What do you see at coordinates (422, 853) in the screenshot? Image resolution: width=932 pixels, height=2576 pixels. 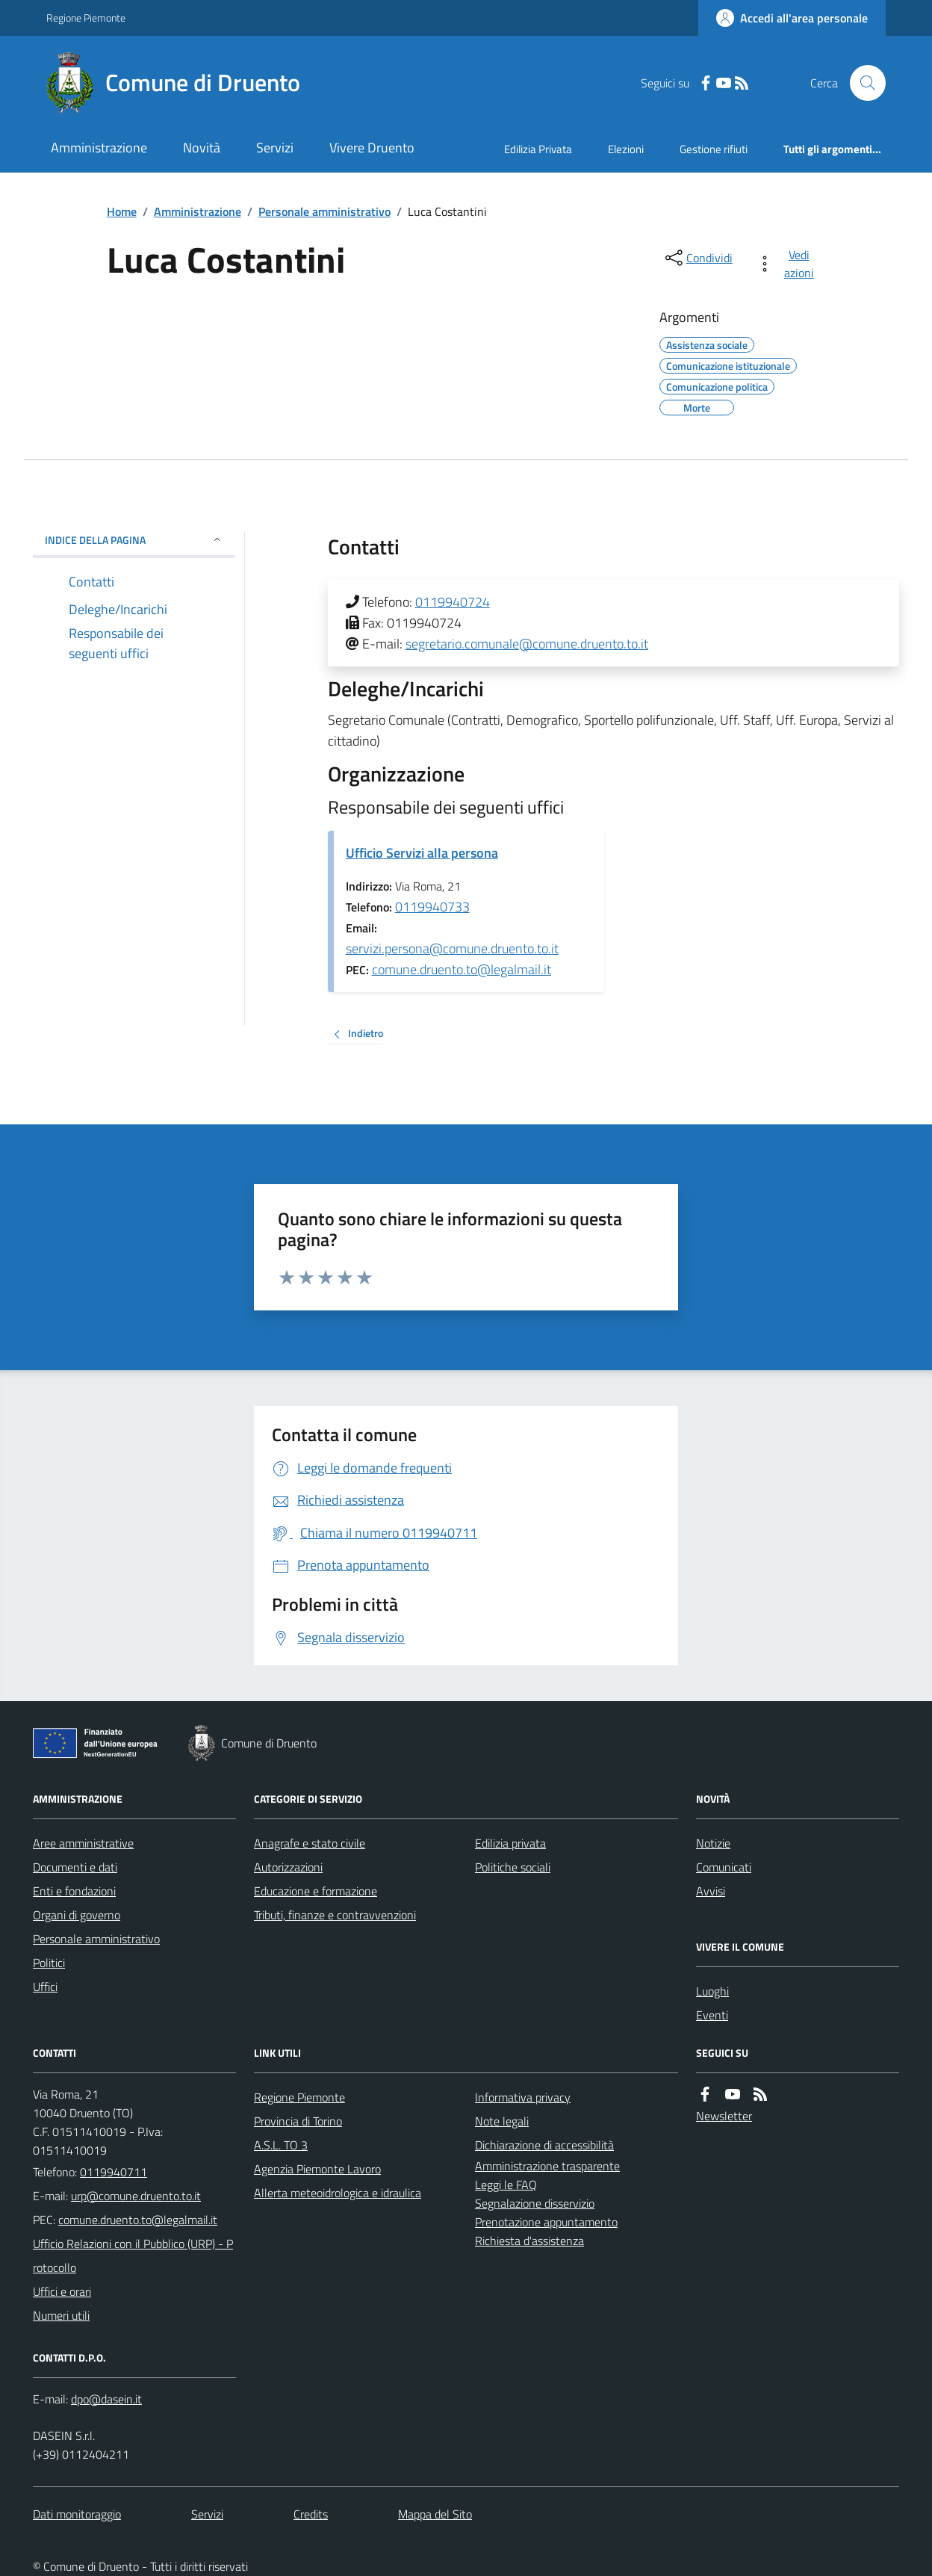 I see `Ufficio Servizi alla persona` at bounding box center [422, 853].